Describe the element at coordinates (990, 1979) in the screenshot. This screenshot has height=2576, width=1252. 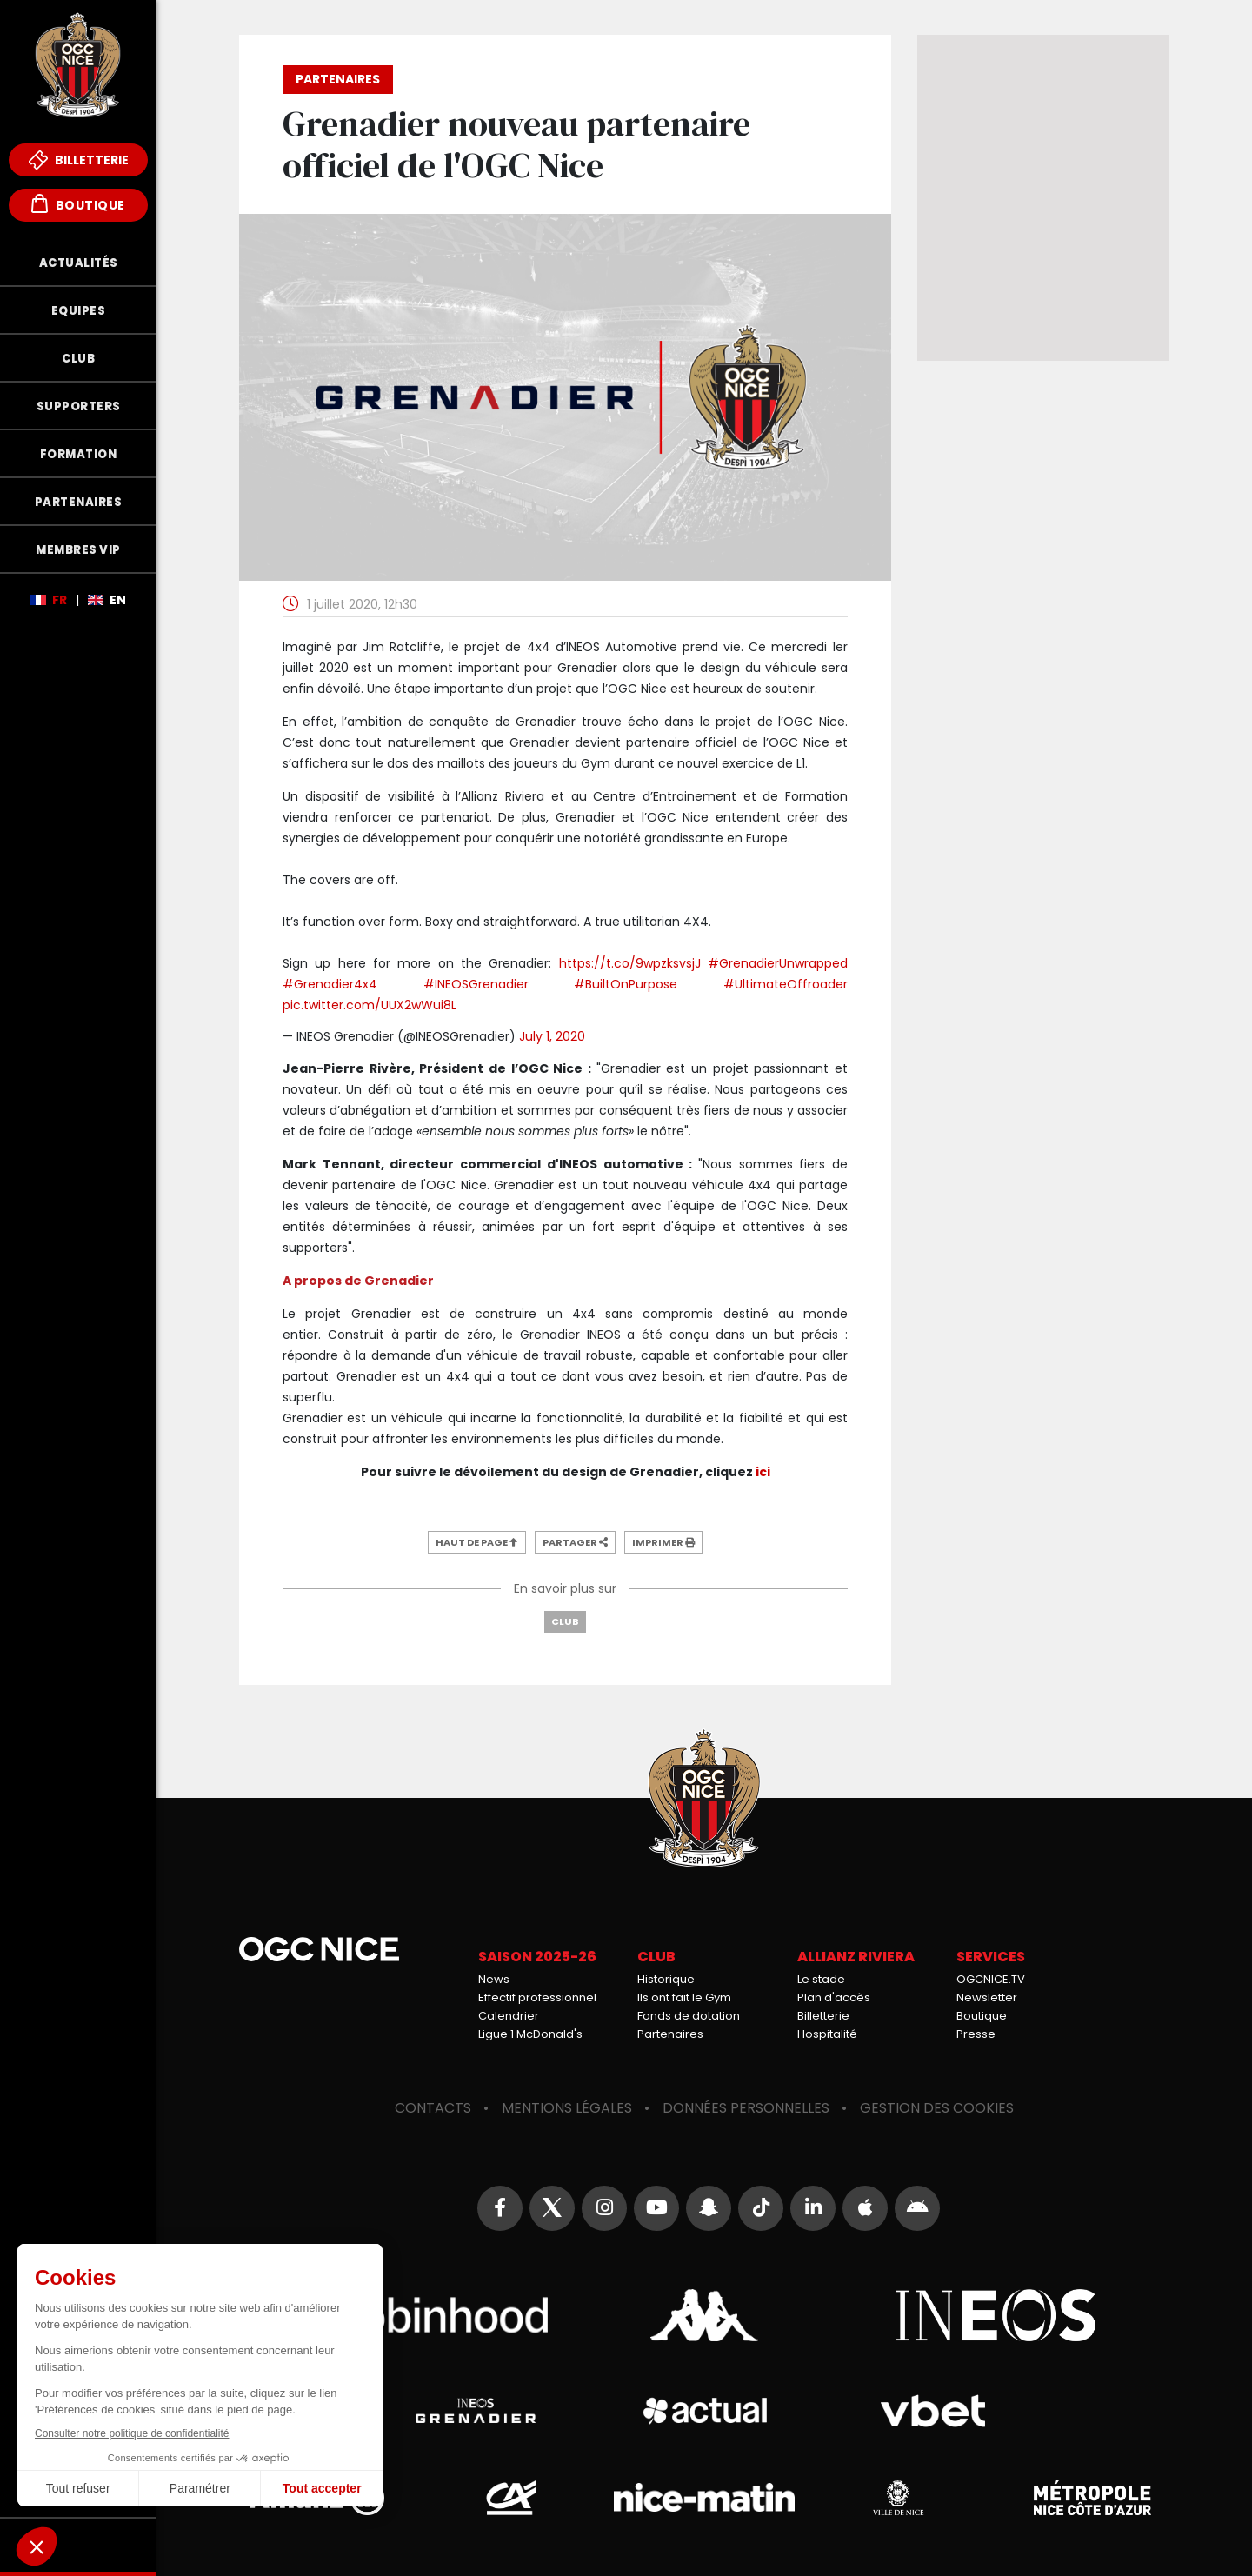
I see `OGCNICE.TV` at that location.